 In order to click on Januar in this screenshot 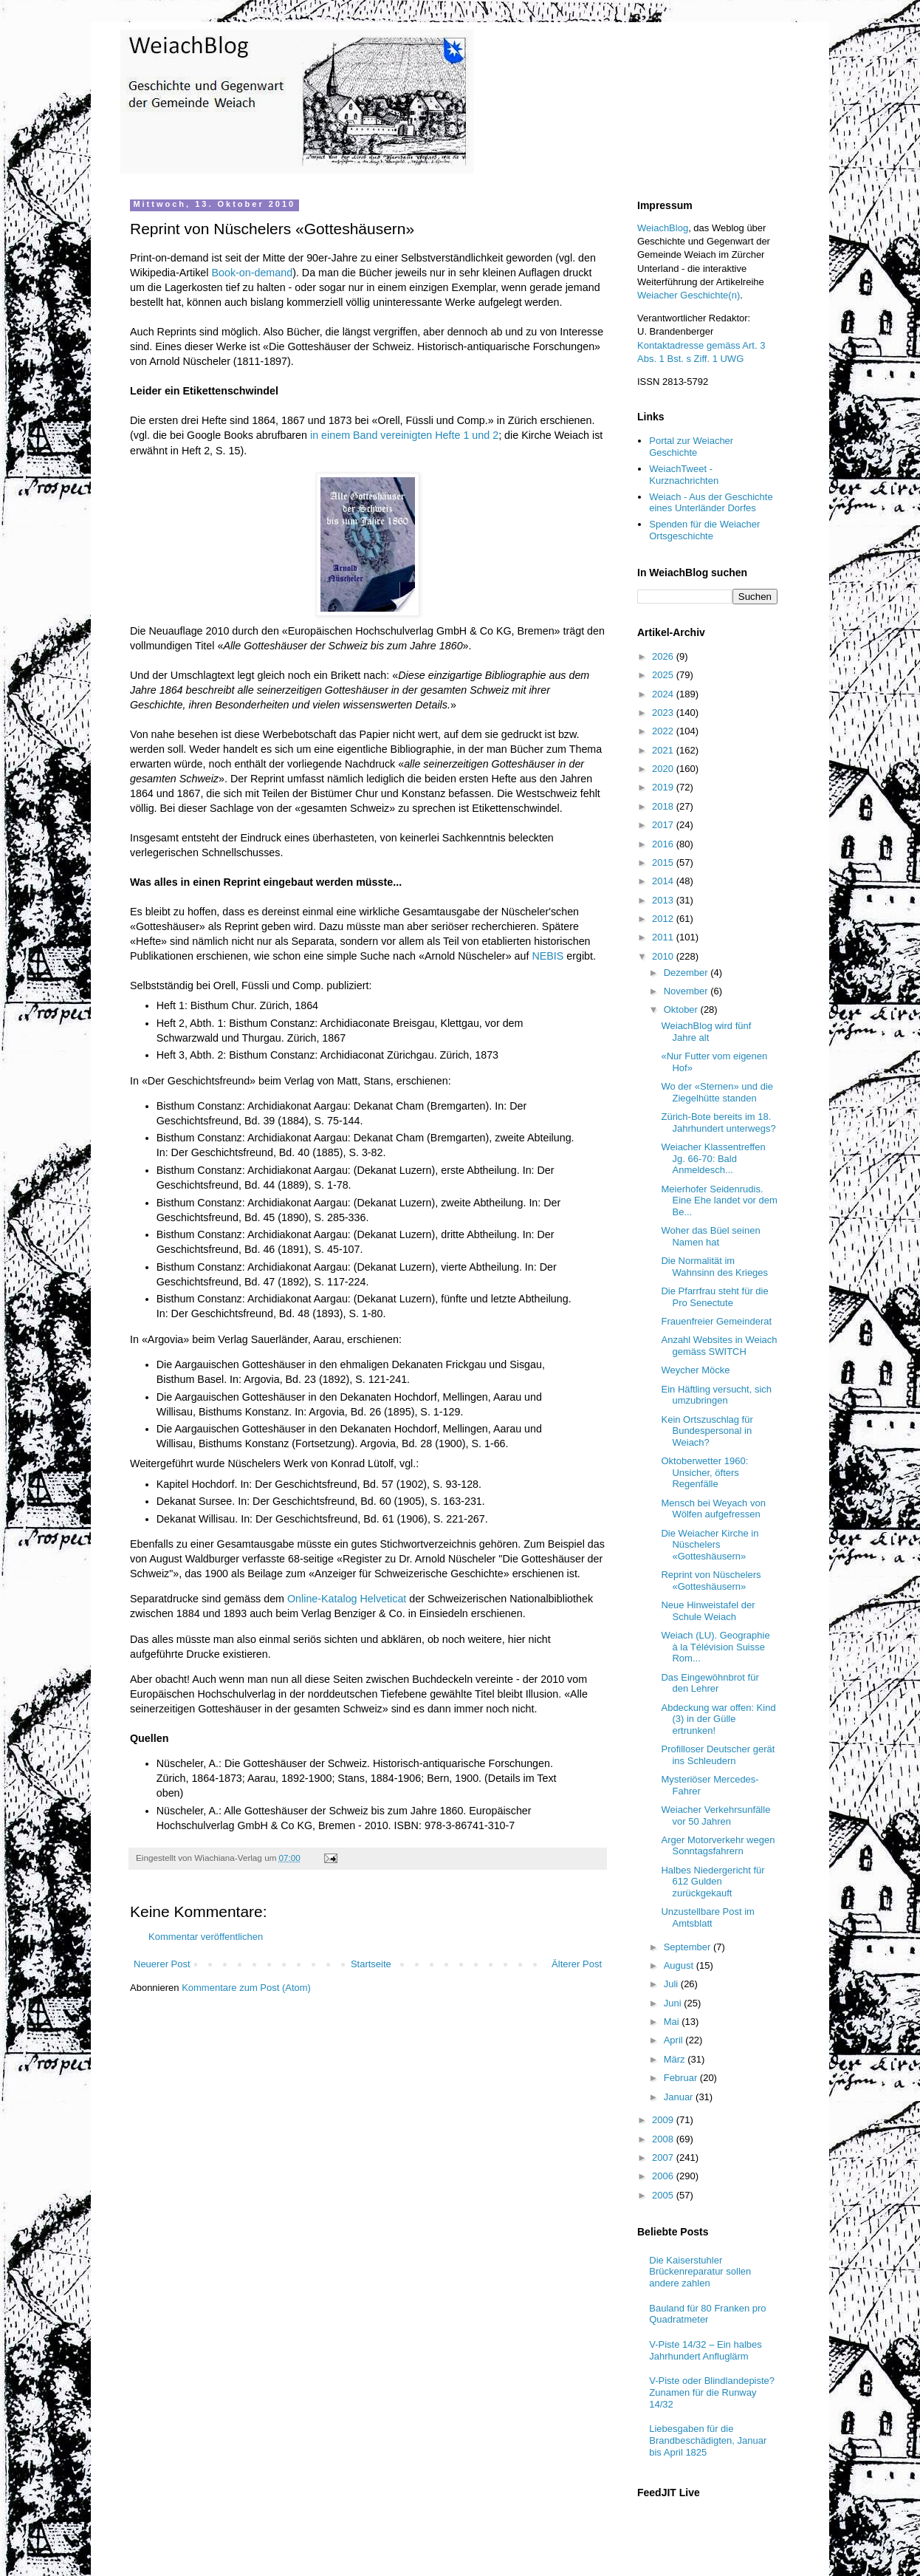, I will do `click(680, 2096)`.